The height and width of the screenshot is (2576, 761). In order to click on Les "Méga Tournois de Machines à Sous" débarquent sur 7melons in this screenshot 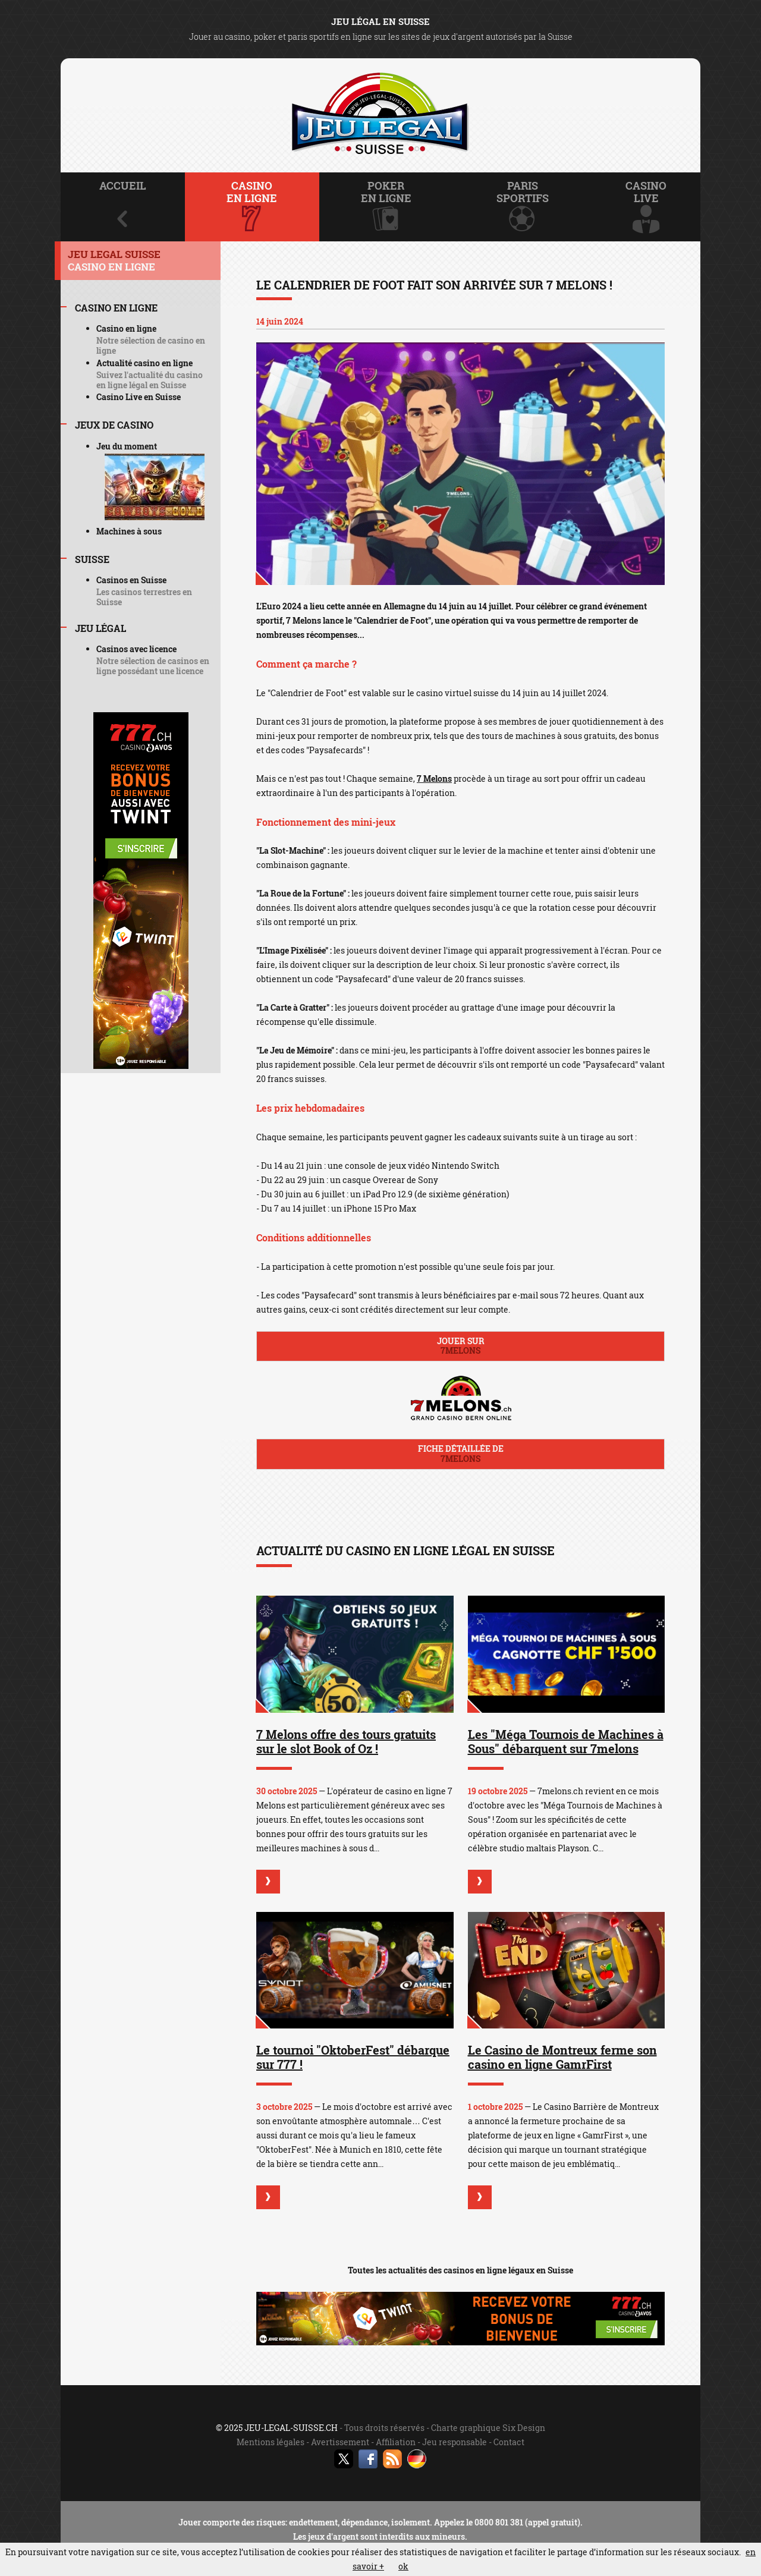, I will do `click(565, 1741)`.